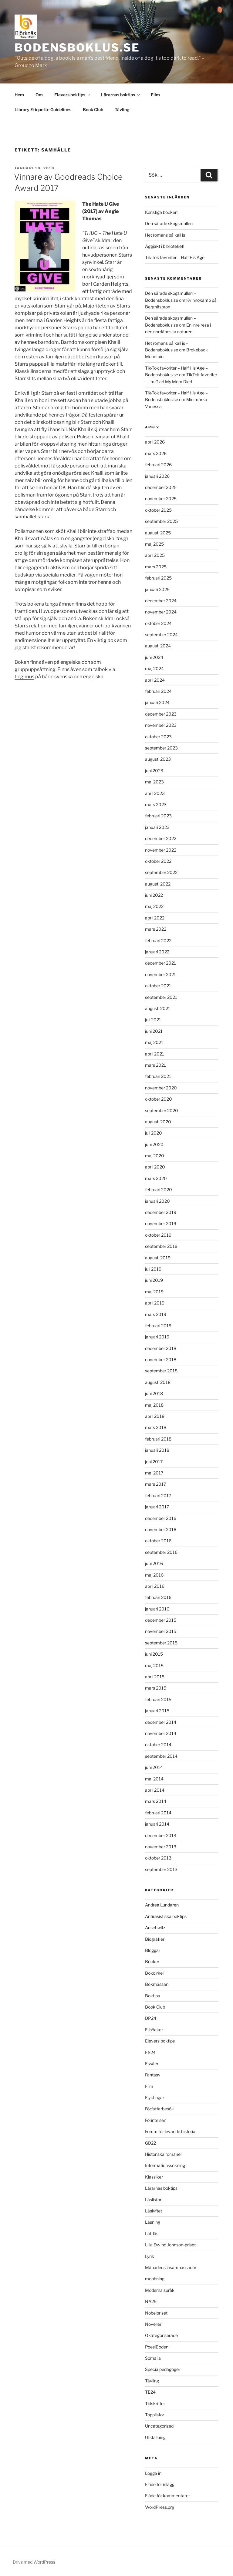 The image size is (233, 2576). Describe the element at coordinates (150, 2052) in the screenshot. I see `ES24` at that location.